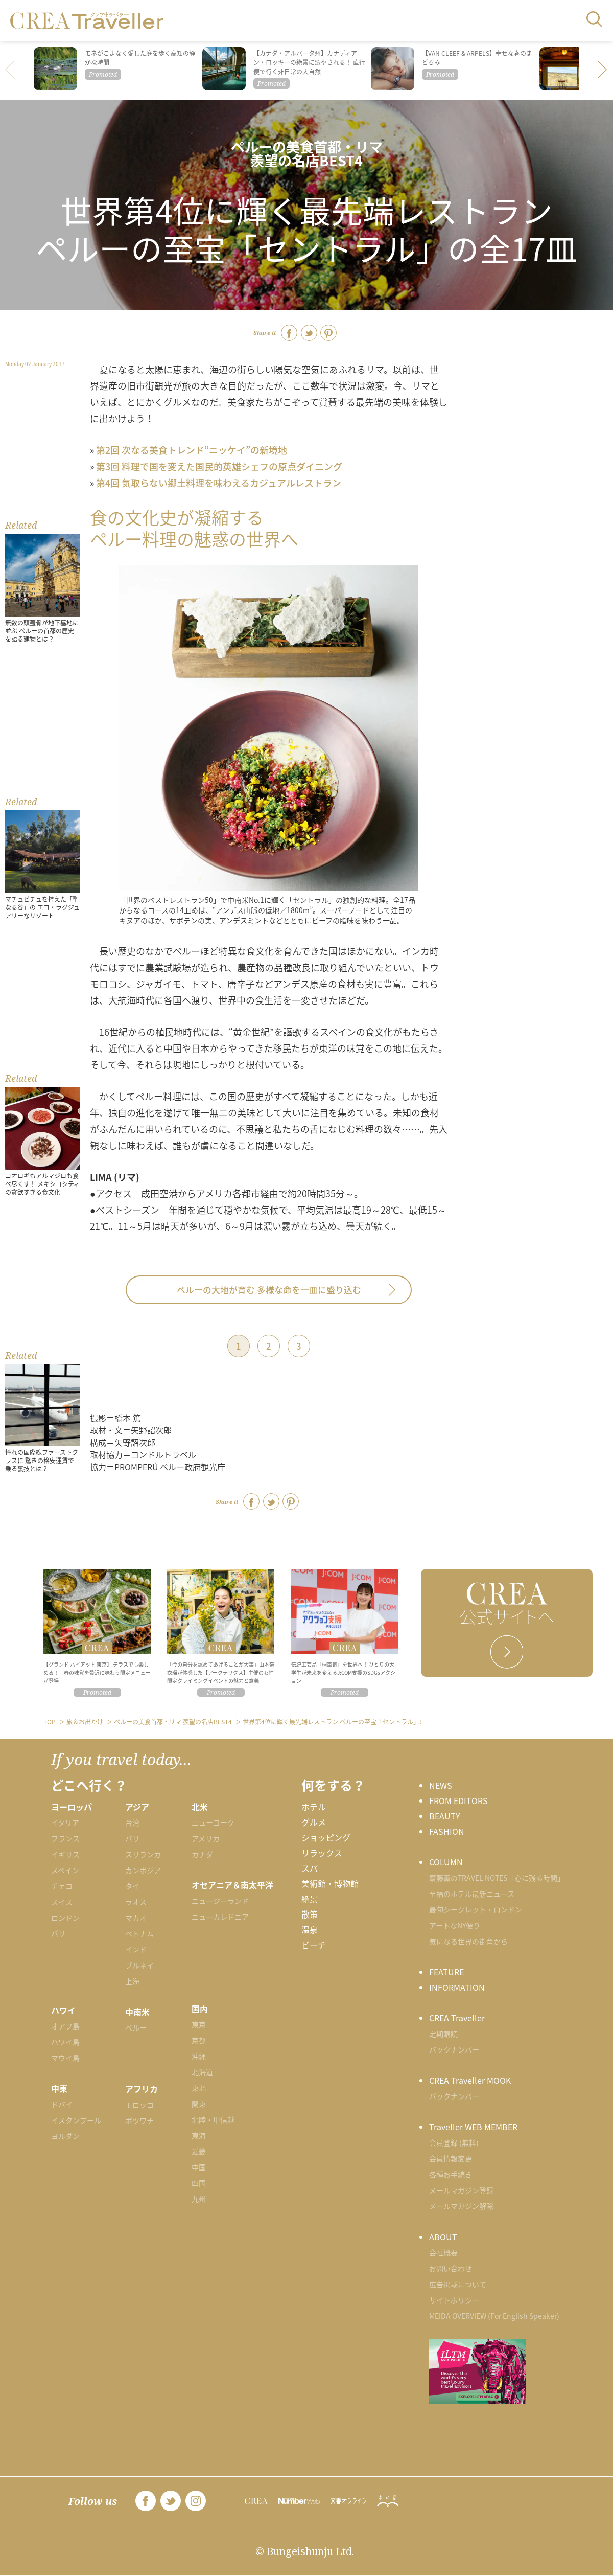 This screenshot has height=2576, width=613. I want to click on ハワイ島, so click(65, 2042).